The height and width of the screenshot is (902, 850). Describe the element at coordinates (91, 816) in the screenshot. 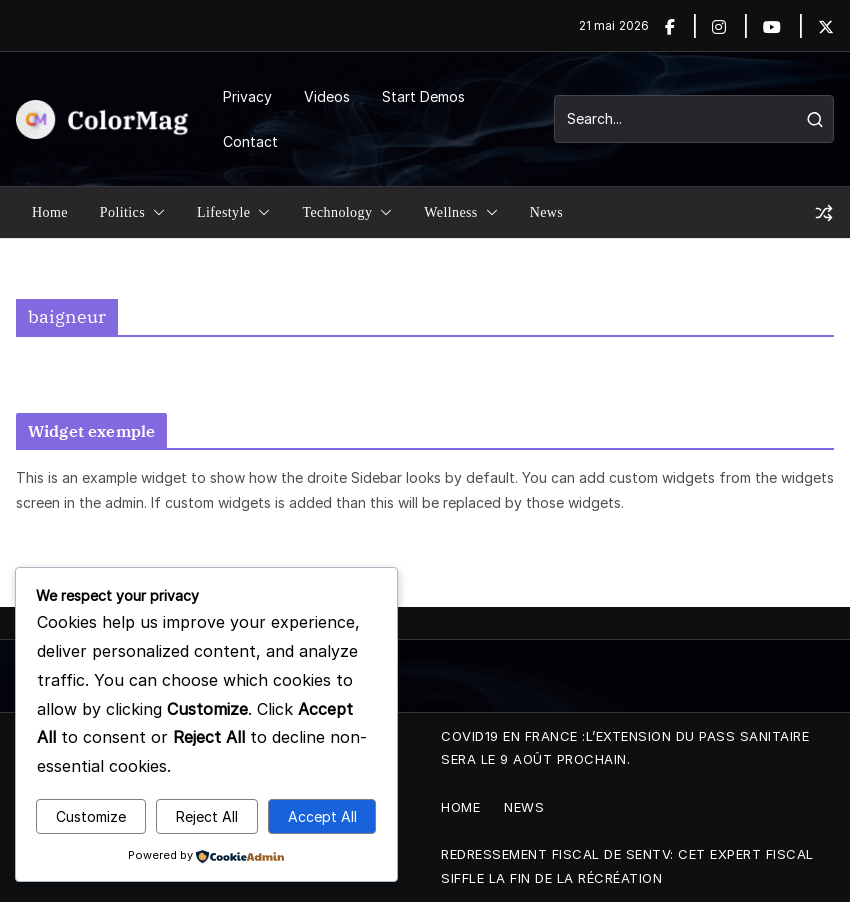

I see `Customize` at that location.